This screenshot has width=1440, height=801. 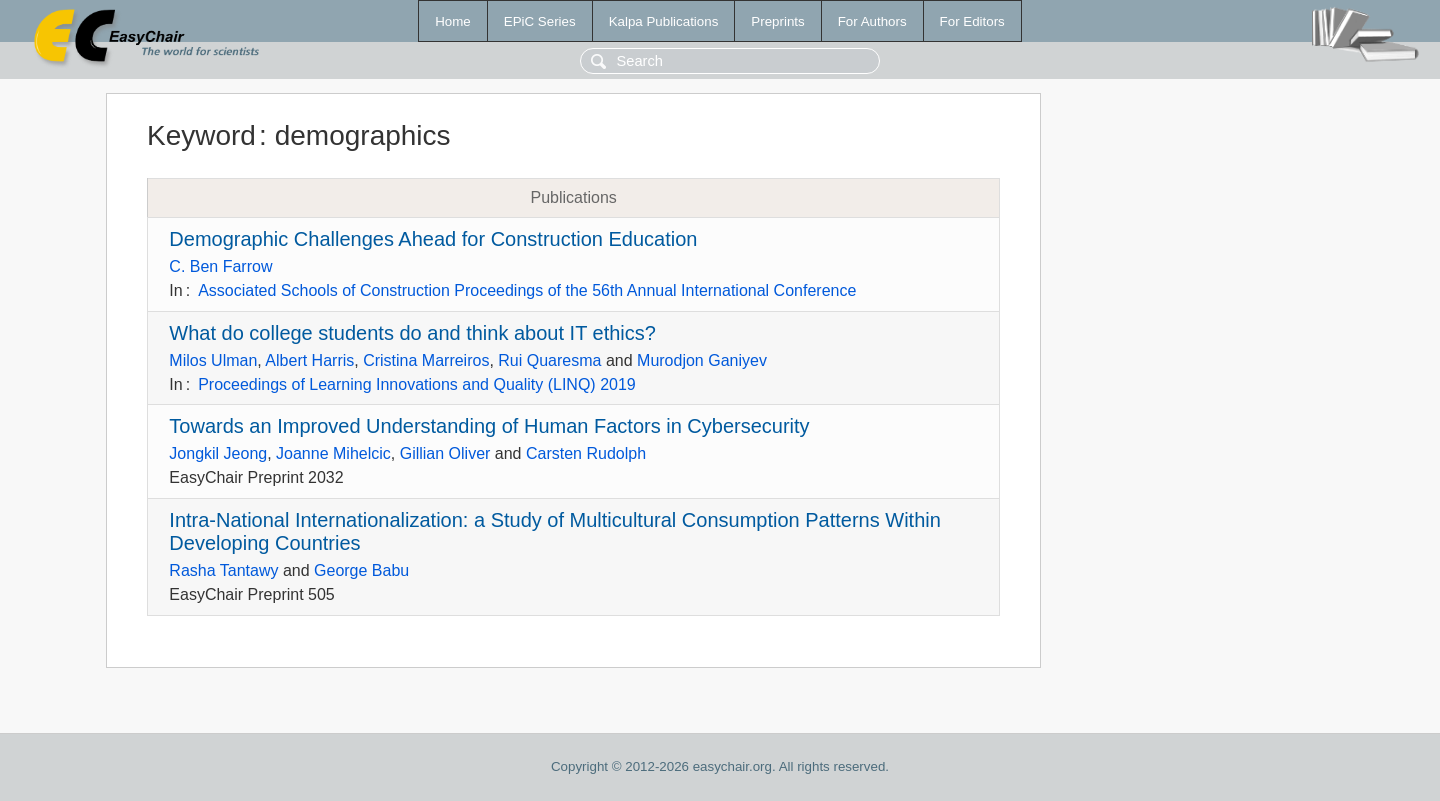 What do you see at coordinates (223, 570) in the screenshot?
I see `Rasha Tantawy` at bounding box center [223, 570].